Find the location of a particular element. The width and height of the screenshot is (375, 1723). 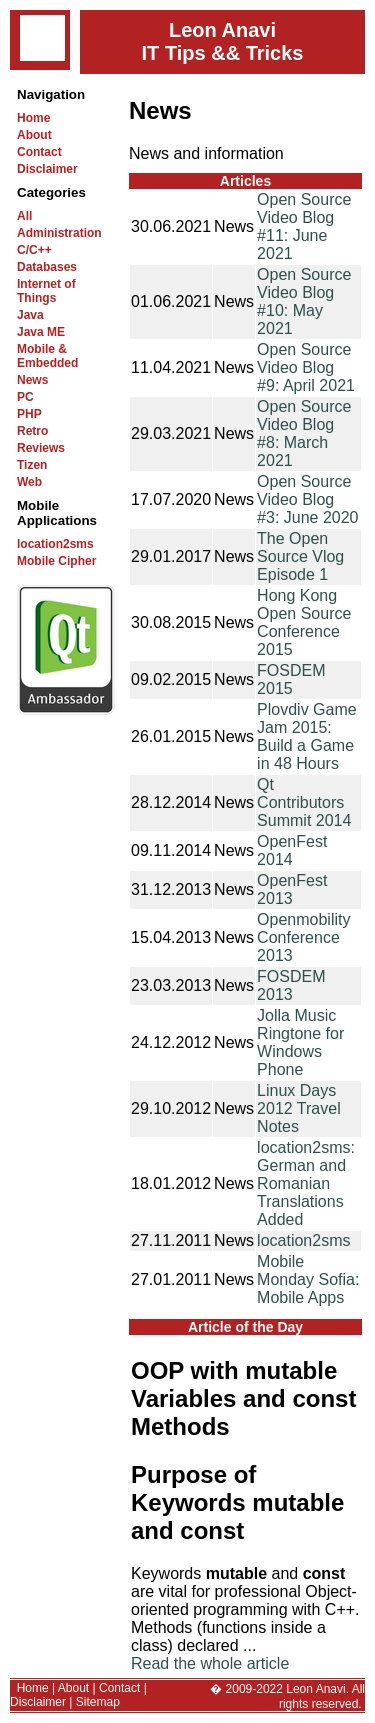

Tizen is located at coordinates (32, 465).